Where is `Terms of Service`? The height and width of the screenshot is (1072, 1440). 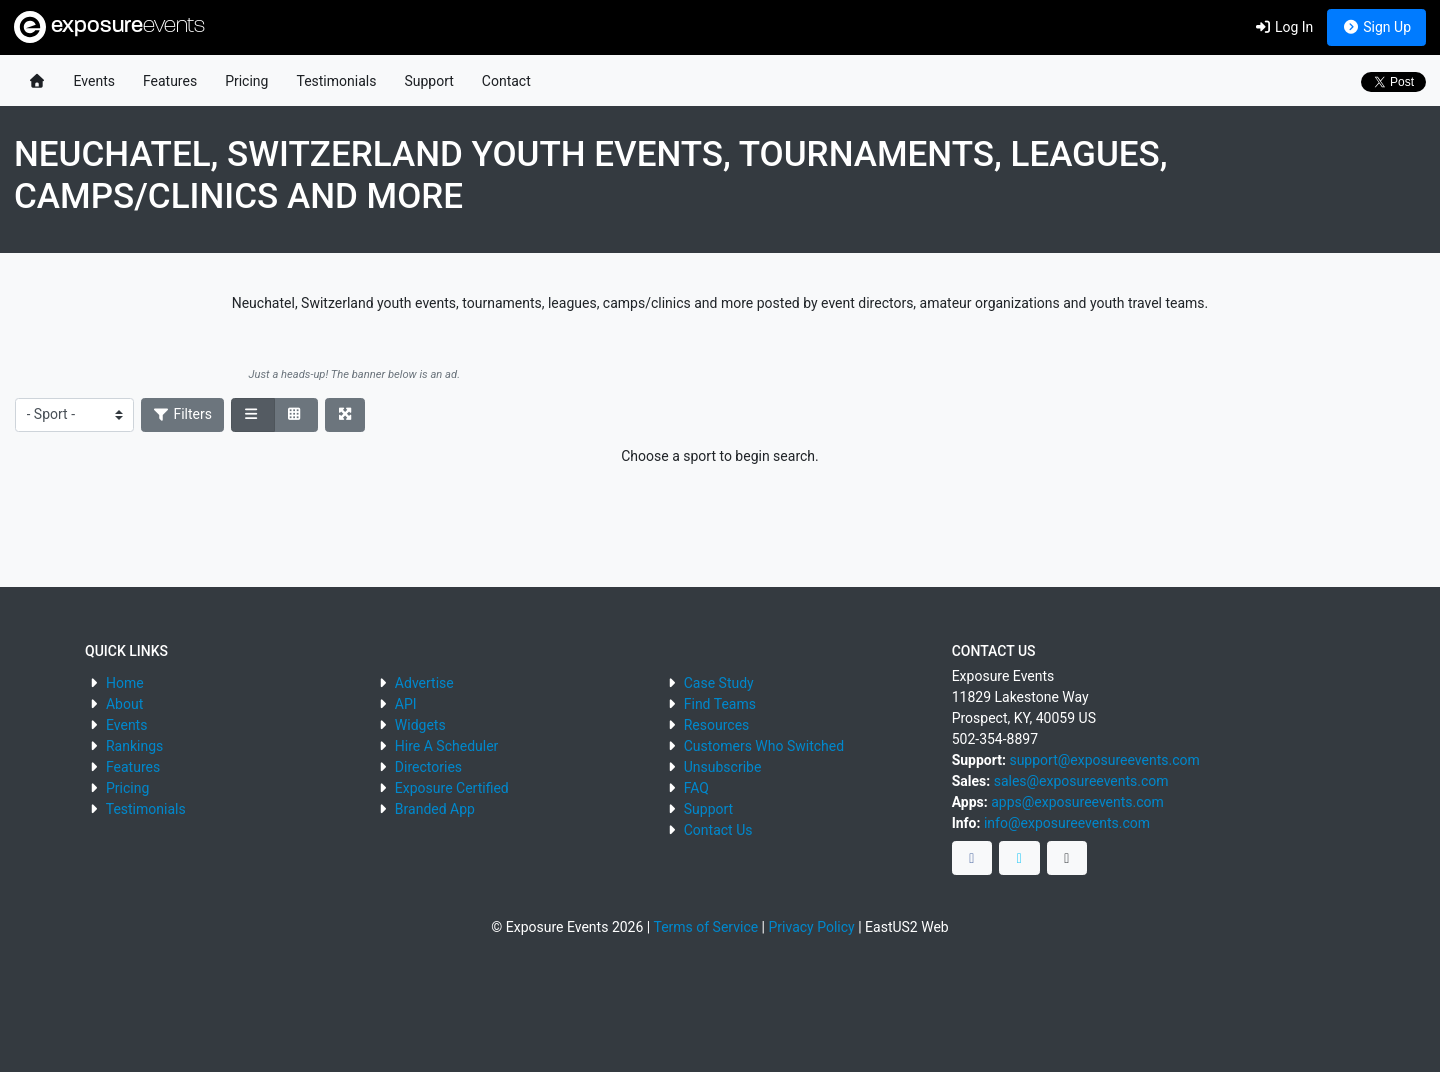
Terms of Service is located at coordinates (705, 927).